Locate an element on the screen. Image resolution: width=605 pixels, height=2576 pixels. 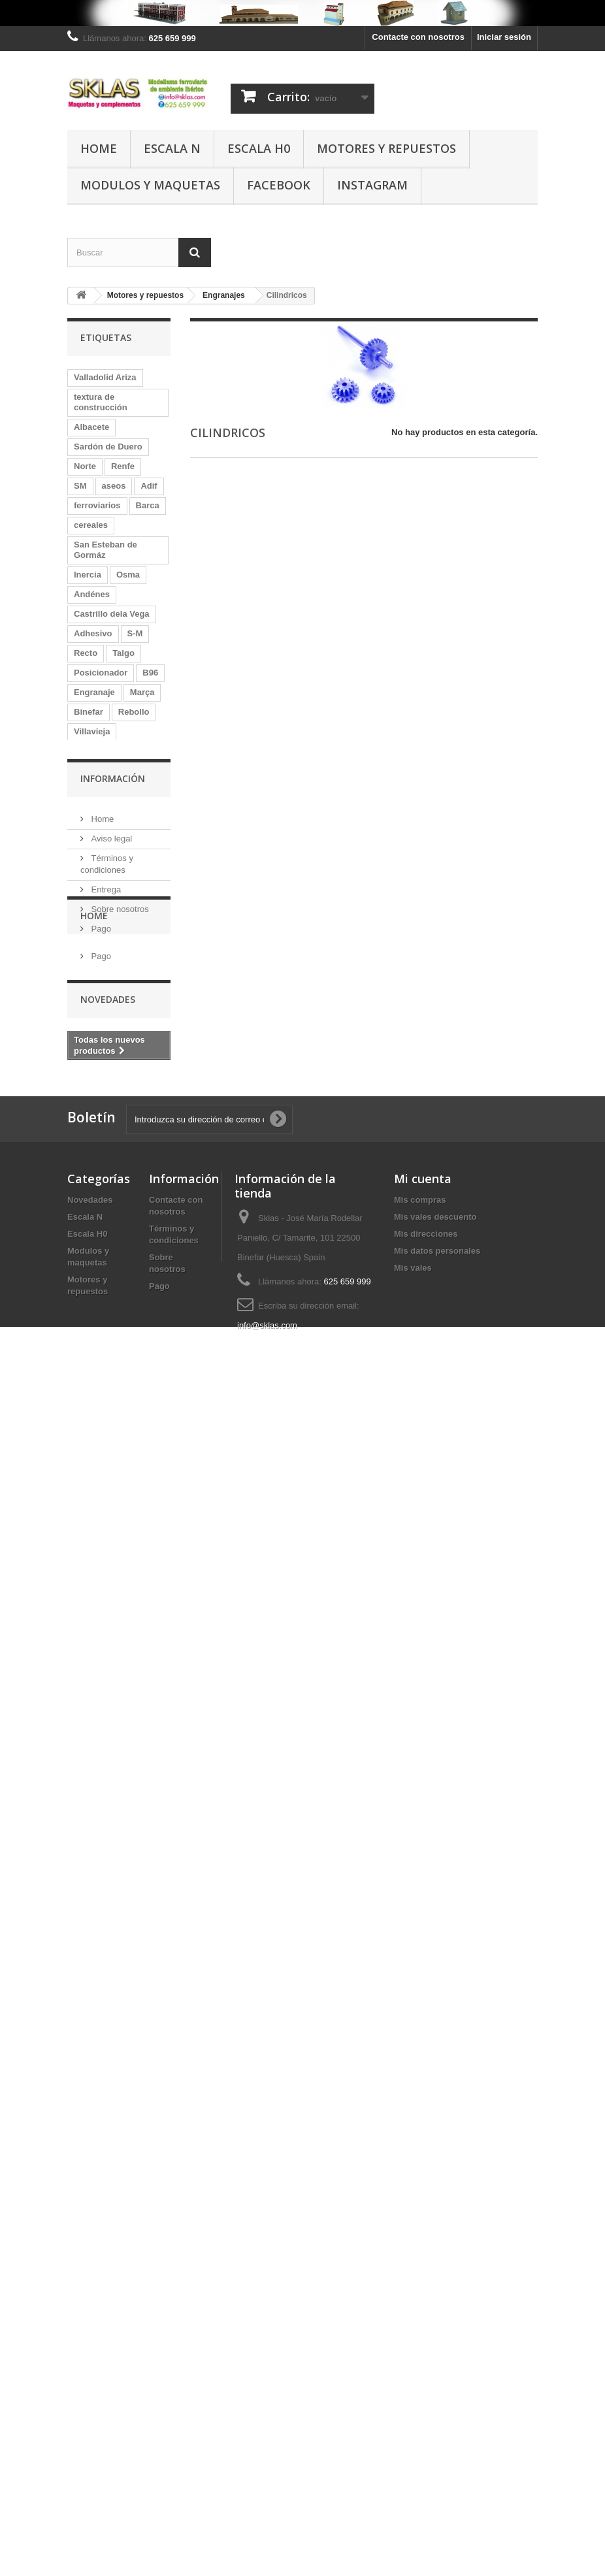
Motor is located at coordinates (134, 868).